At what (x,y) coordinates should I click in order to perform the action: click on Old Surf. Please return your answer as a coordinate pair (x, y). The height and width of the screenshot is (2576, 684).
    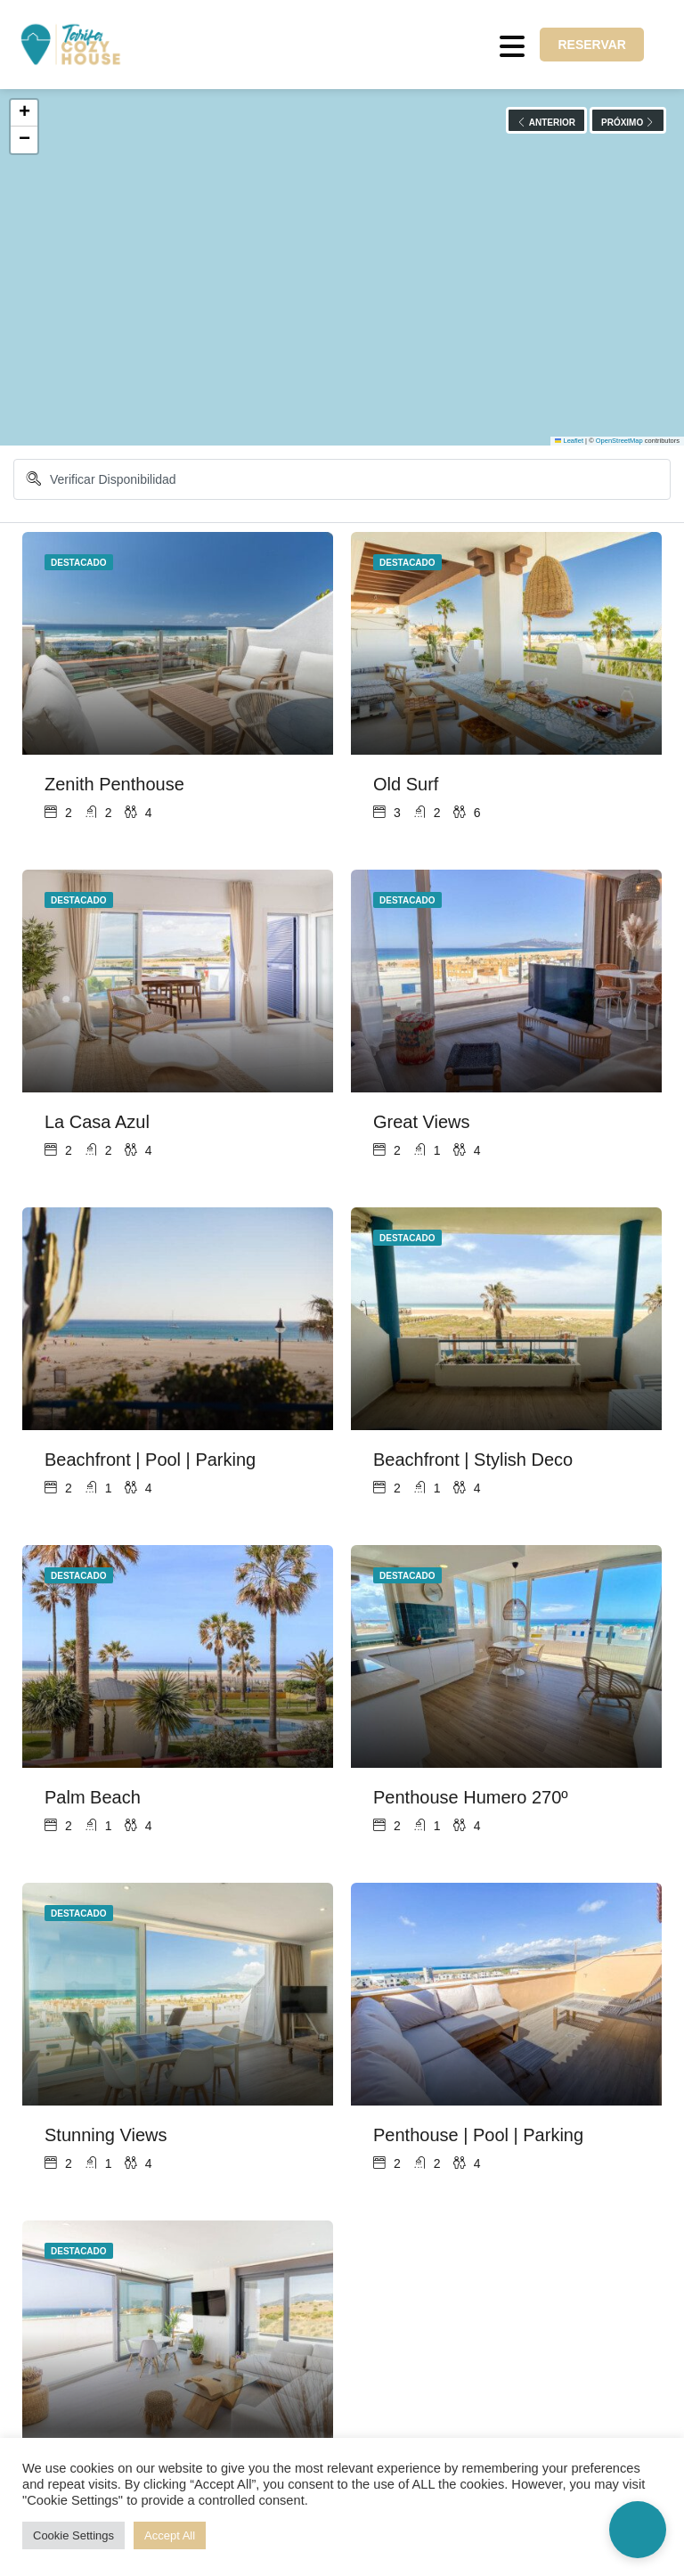
    Looking at the image, I should click on (405, 784).